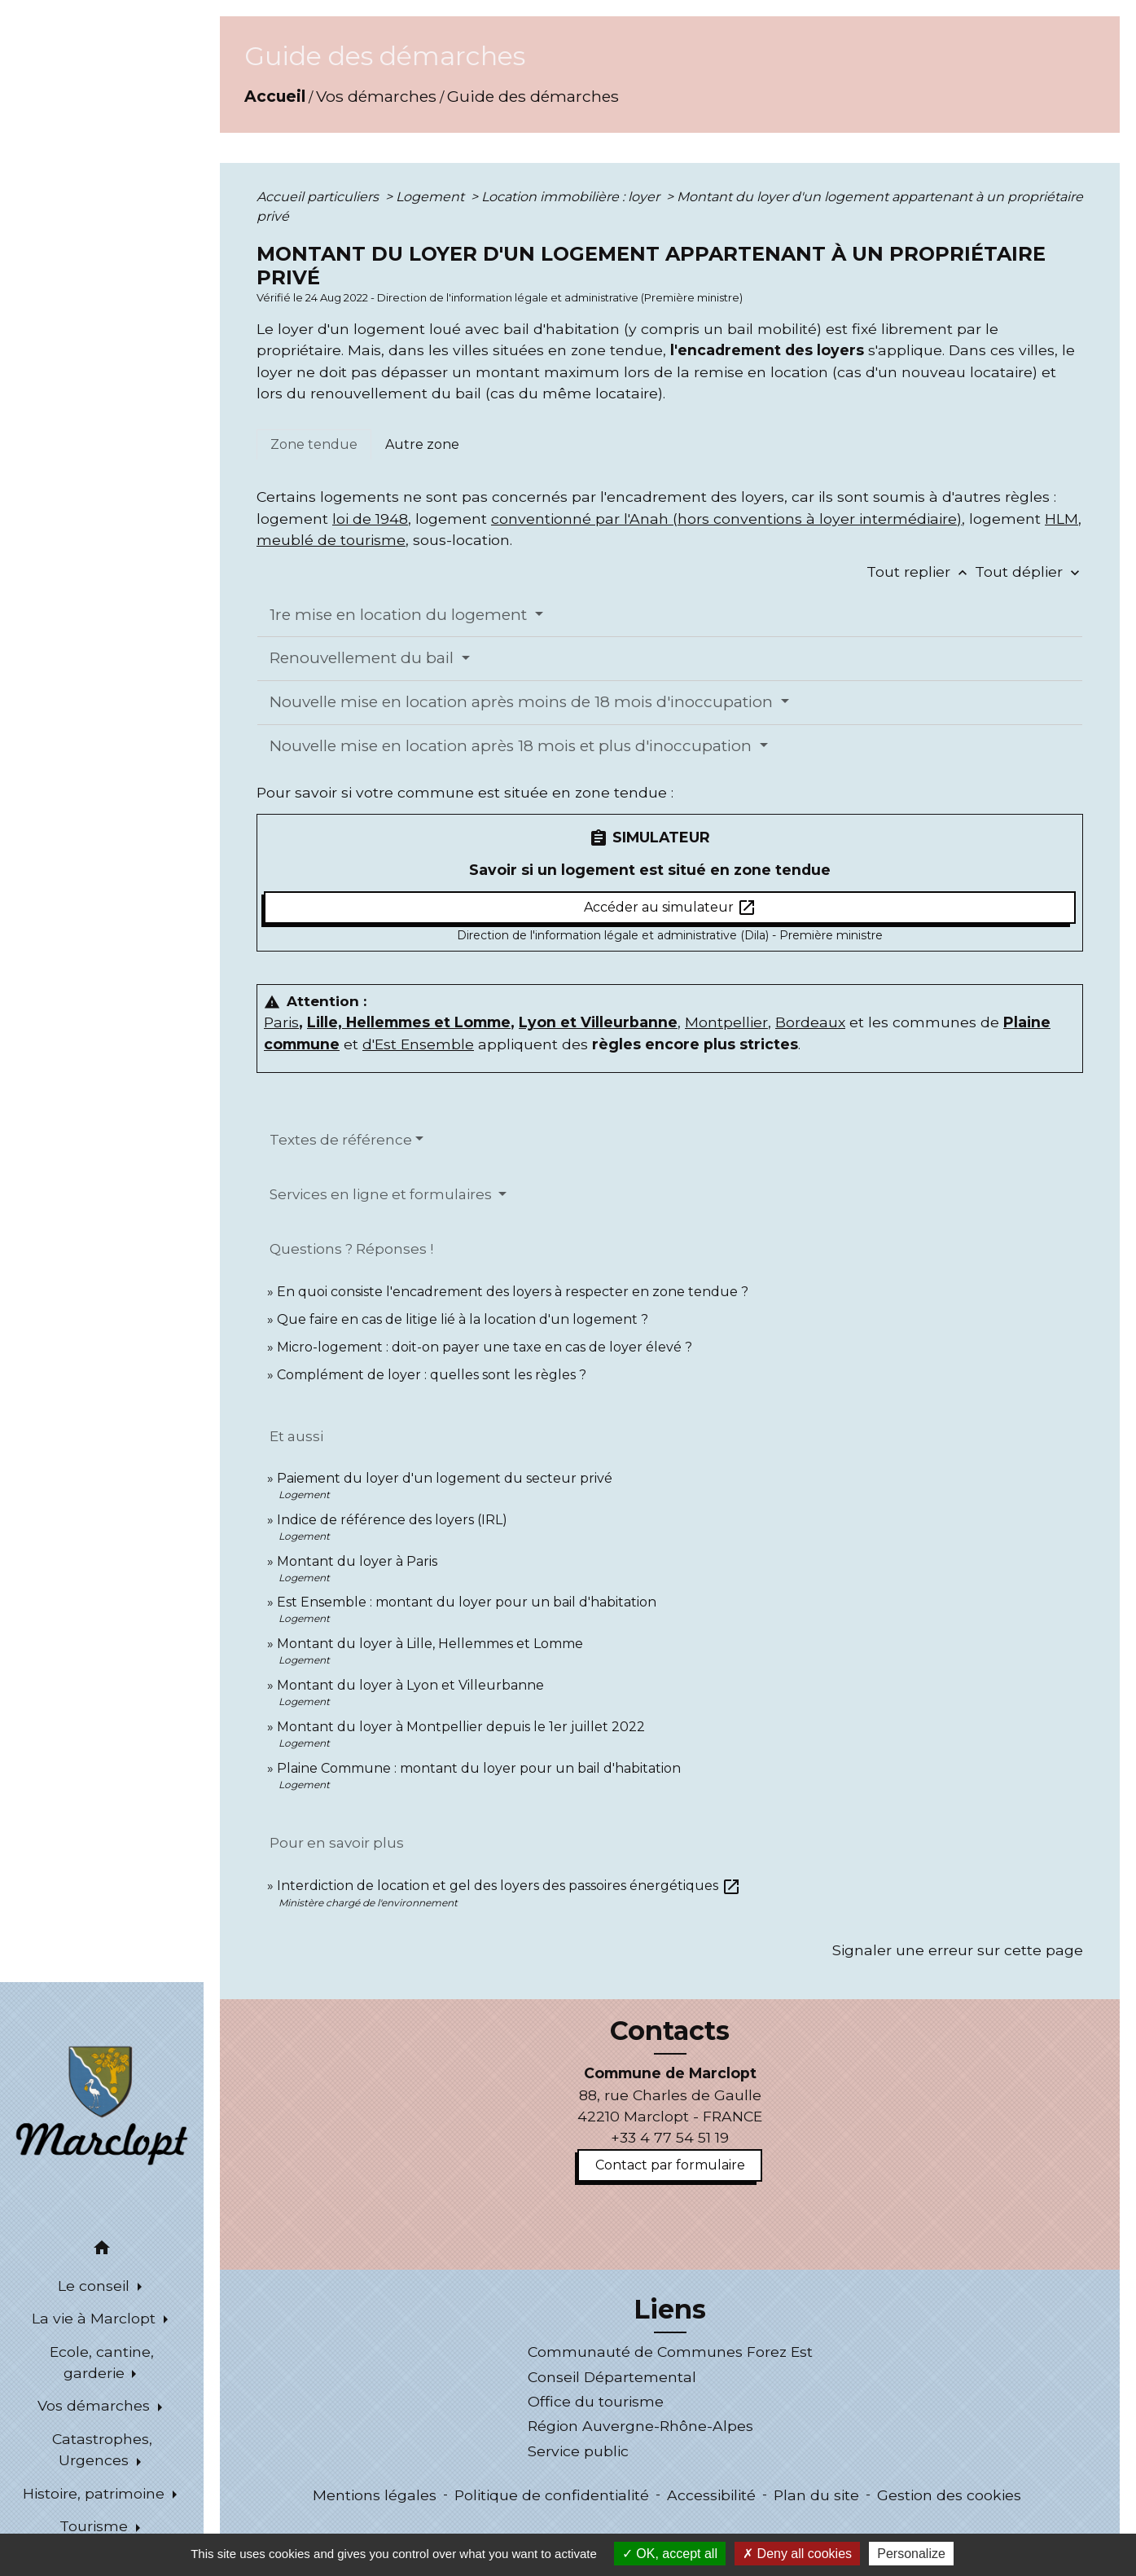 The height and width of the screenshot is (2576, 1136). What do you see at coordinates (357, 1561) in the screenshot?
I see `Montant du loyer à Paris` at bounding box center [357, 1561].